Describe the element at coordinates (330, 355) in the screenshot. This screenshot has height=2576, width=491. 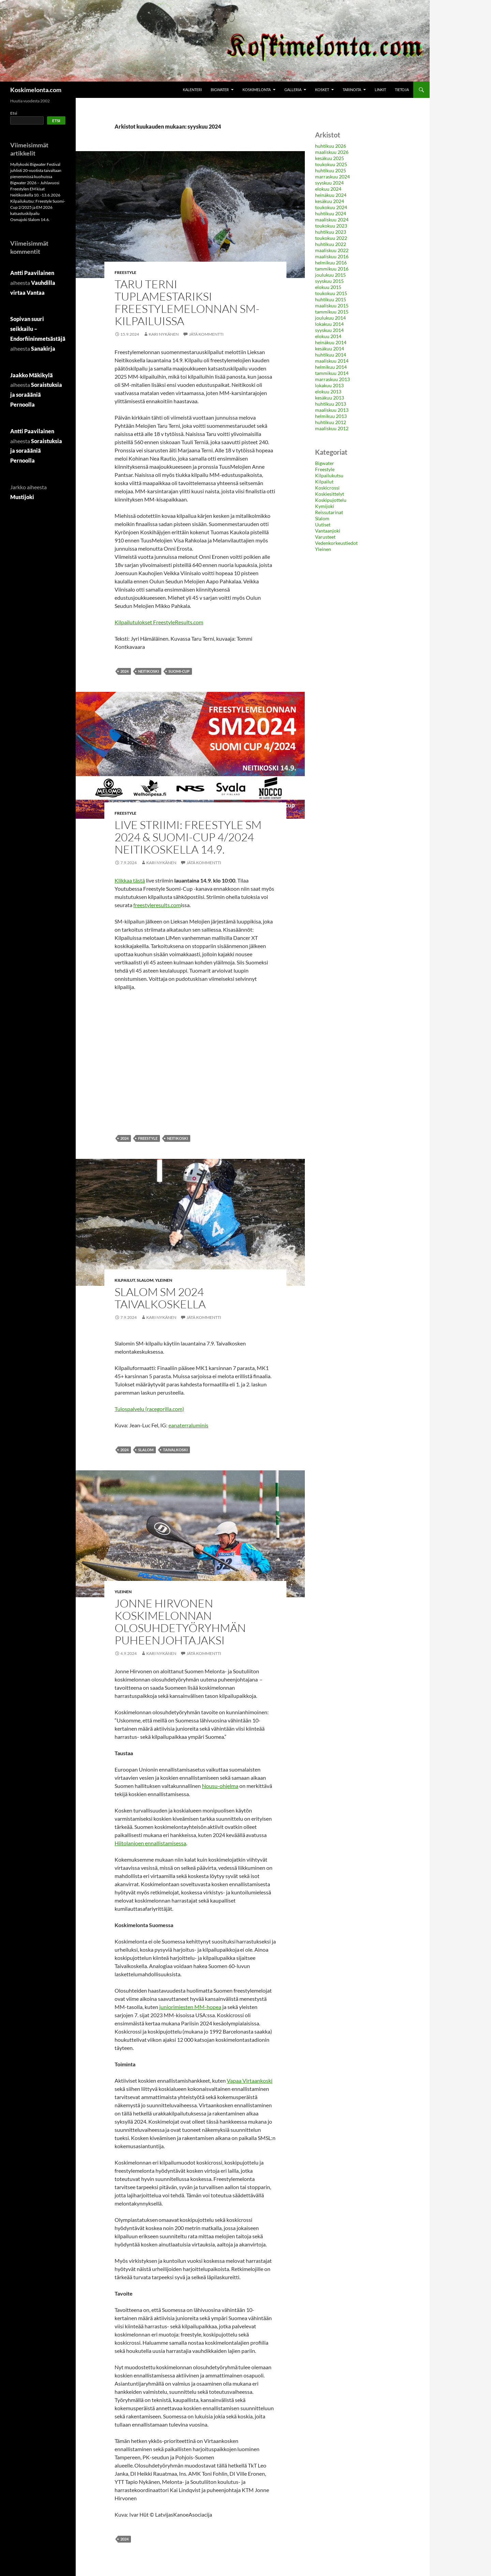
I see `huhtikuu 2014` at that location.